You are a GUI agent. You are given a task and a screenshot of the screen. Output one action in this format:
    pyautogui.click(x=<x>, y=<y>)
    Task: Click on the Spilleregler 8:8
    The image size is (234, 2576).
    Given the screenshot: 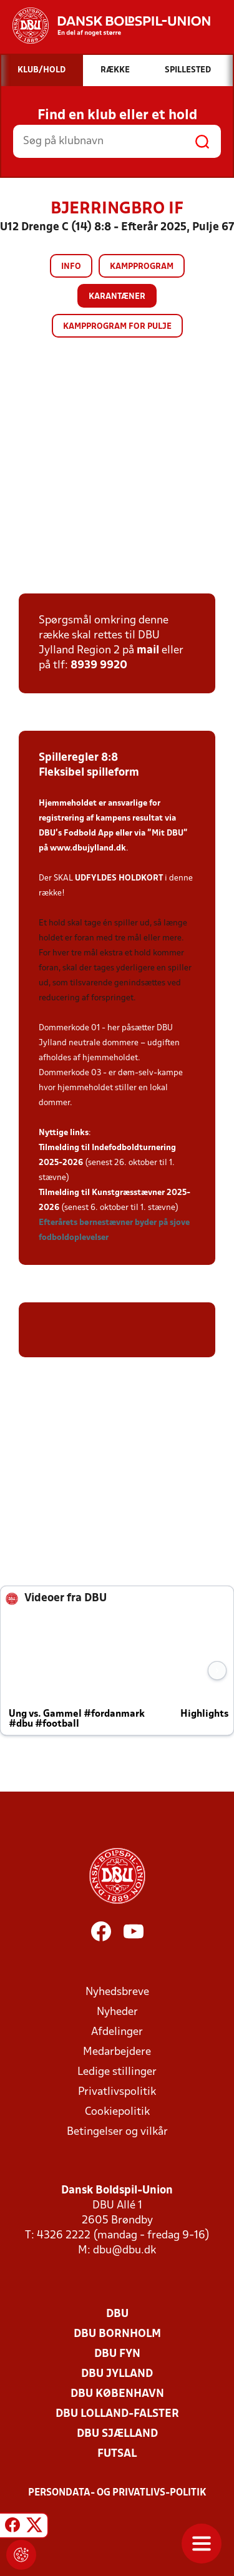 What is the action you would take?
    pyautogui.click(x=78, y=758)
    